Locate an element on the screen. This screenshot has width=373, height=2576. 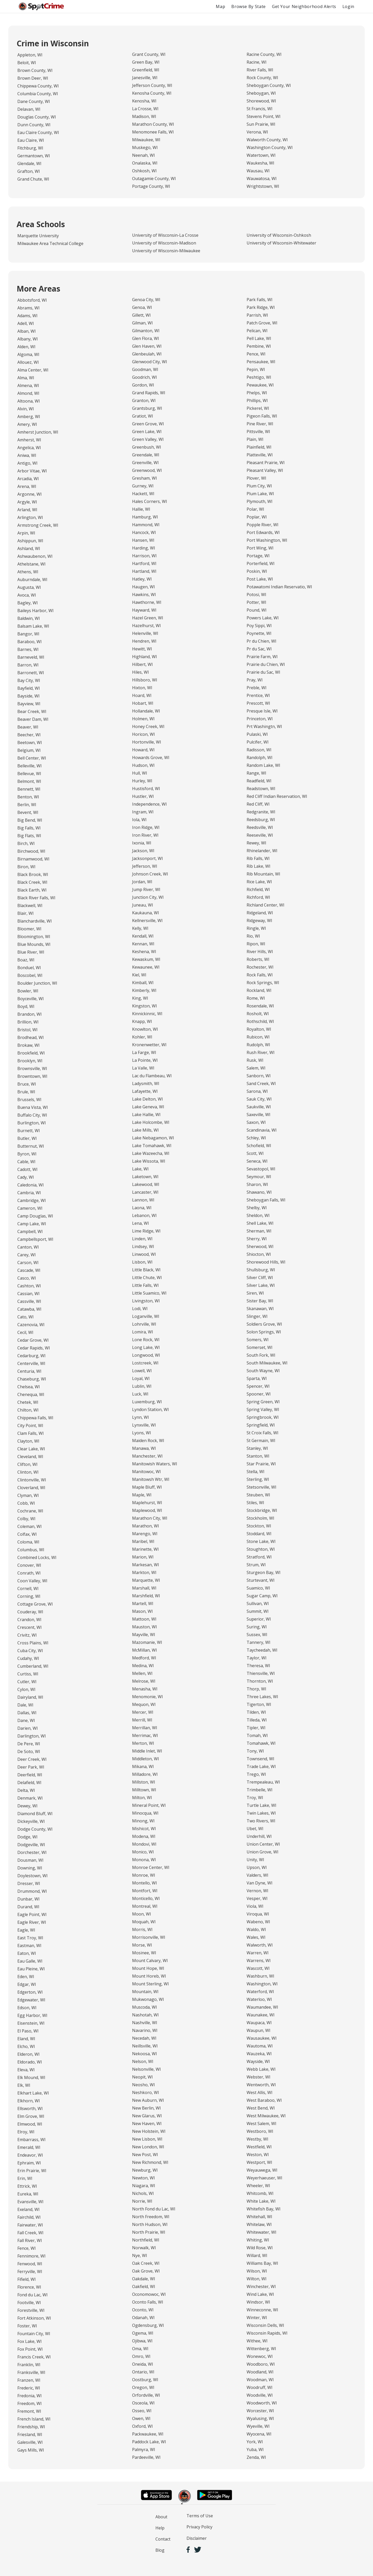
Beaver, WI is located at coordinates (27, 727).